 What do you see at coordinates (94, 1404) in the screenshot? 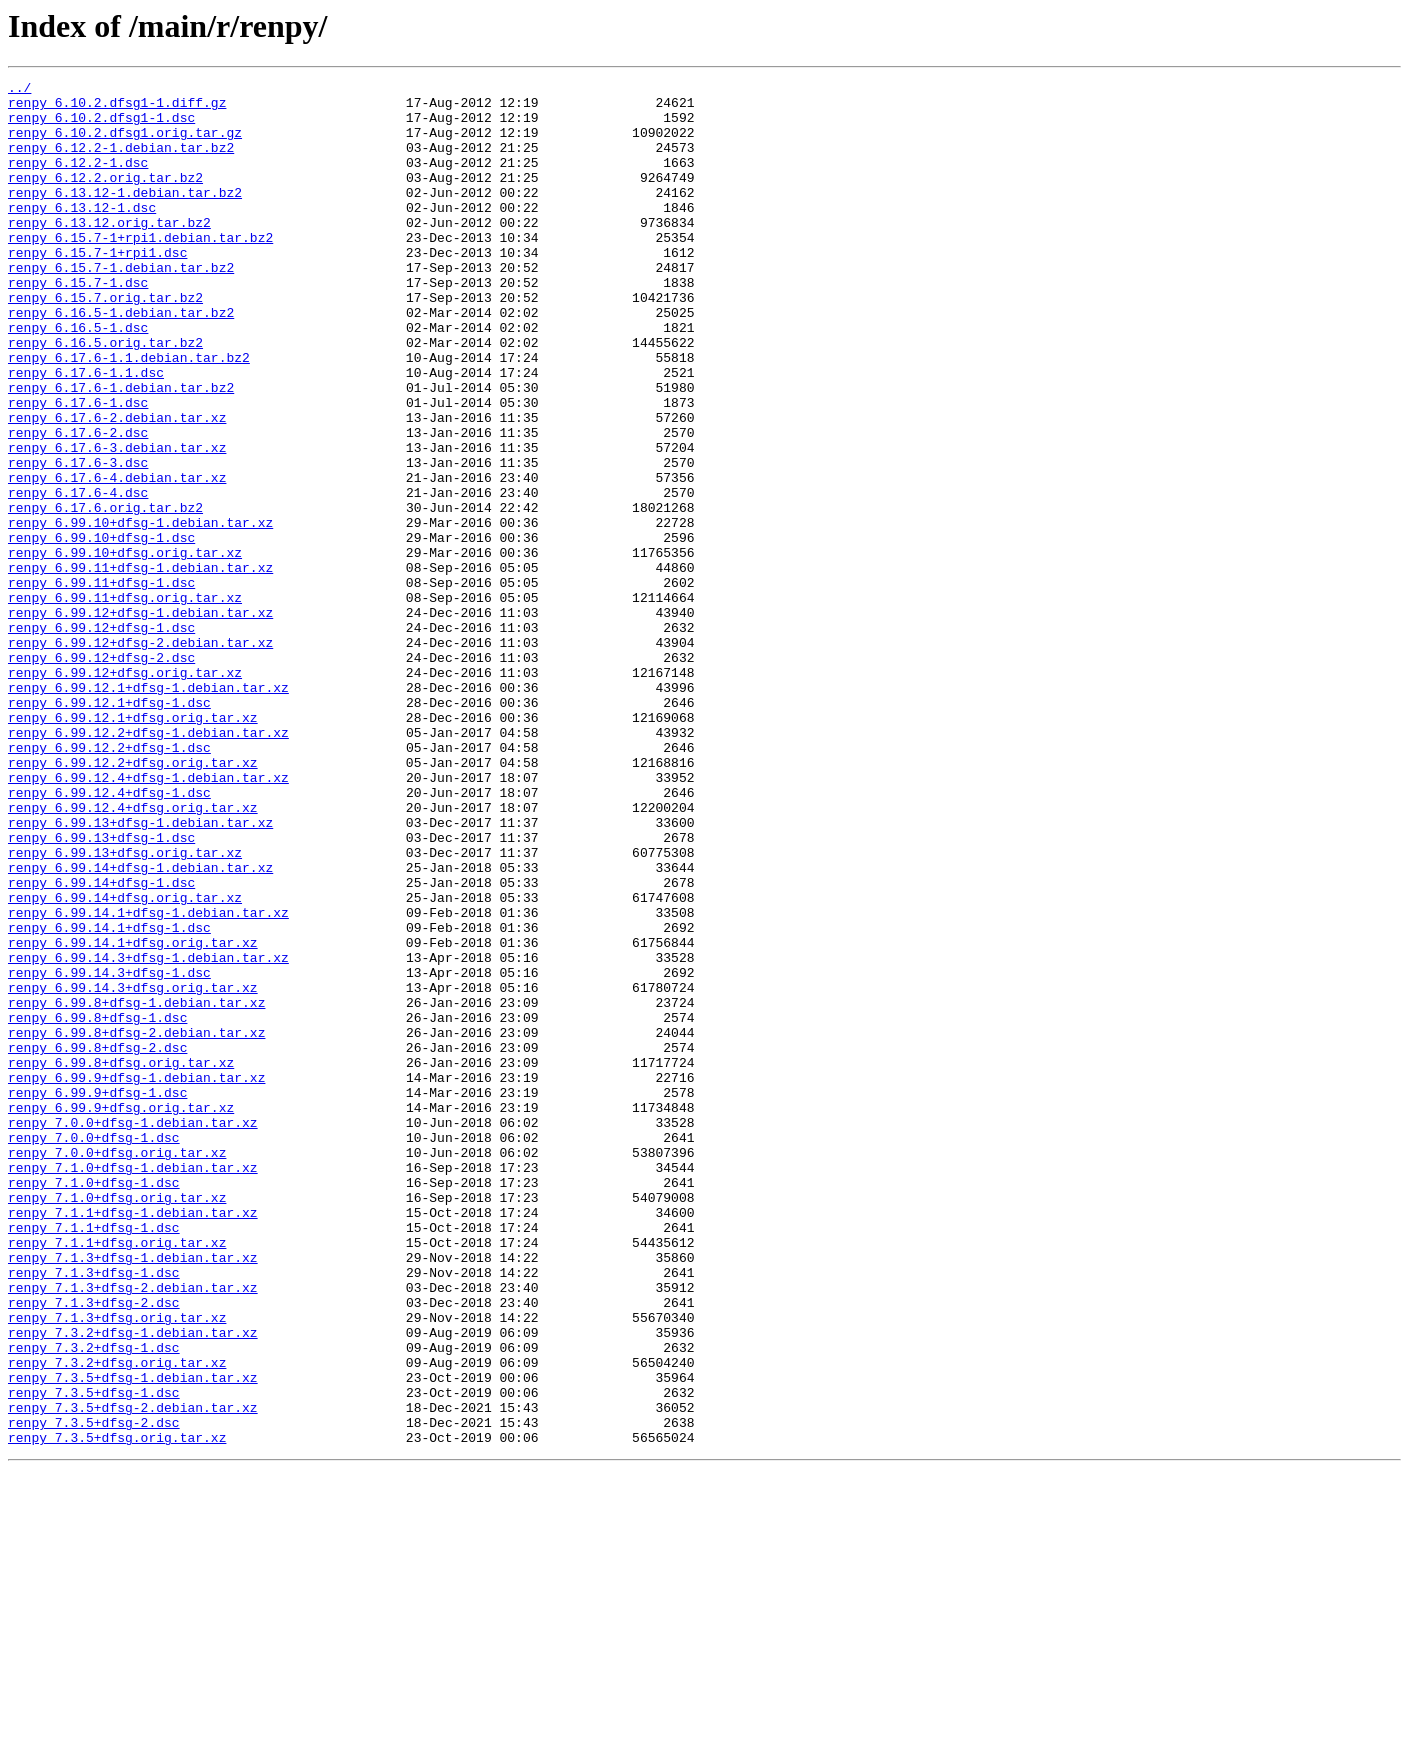
I see `renpy_7.1.0+dfsg-1.dsc` at bounding box center [94, 1404].